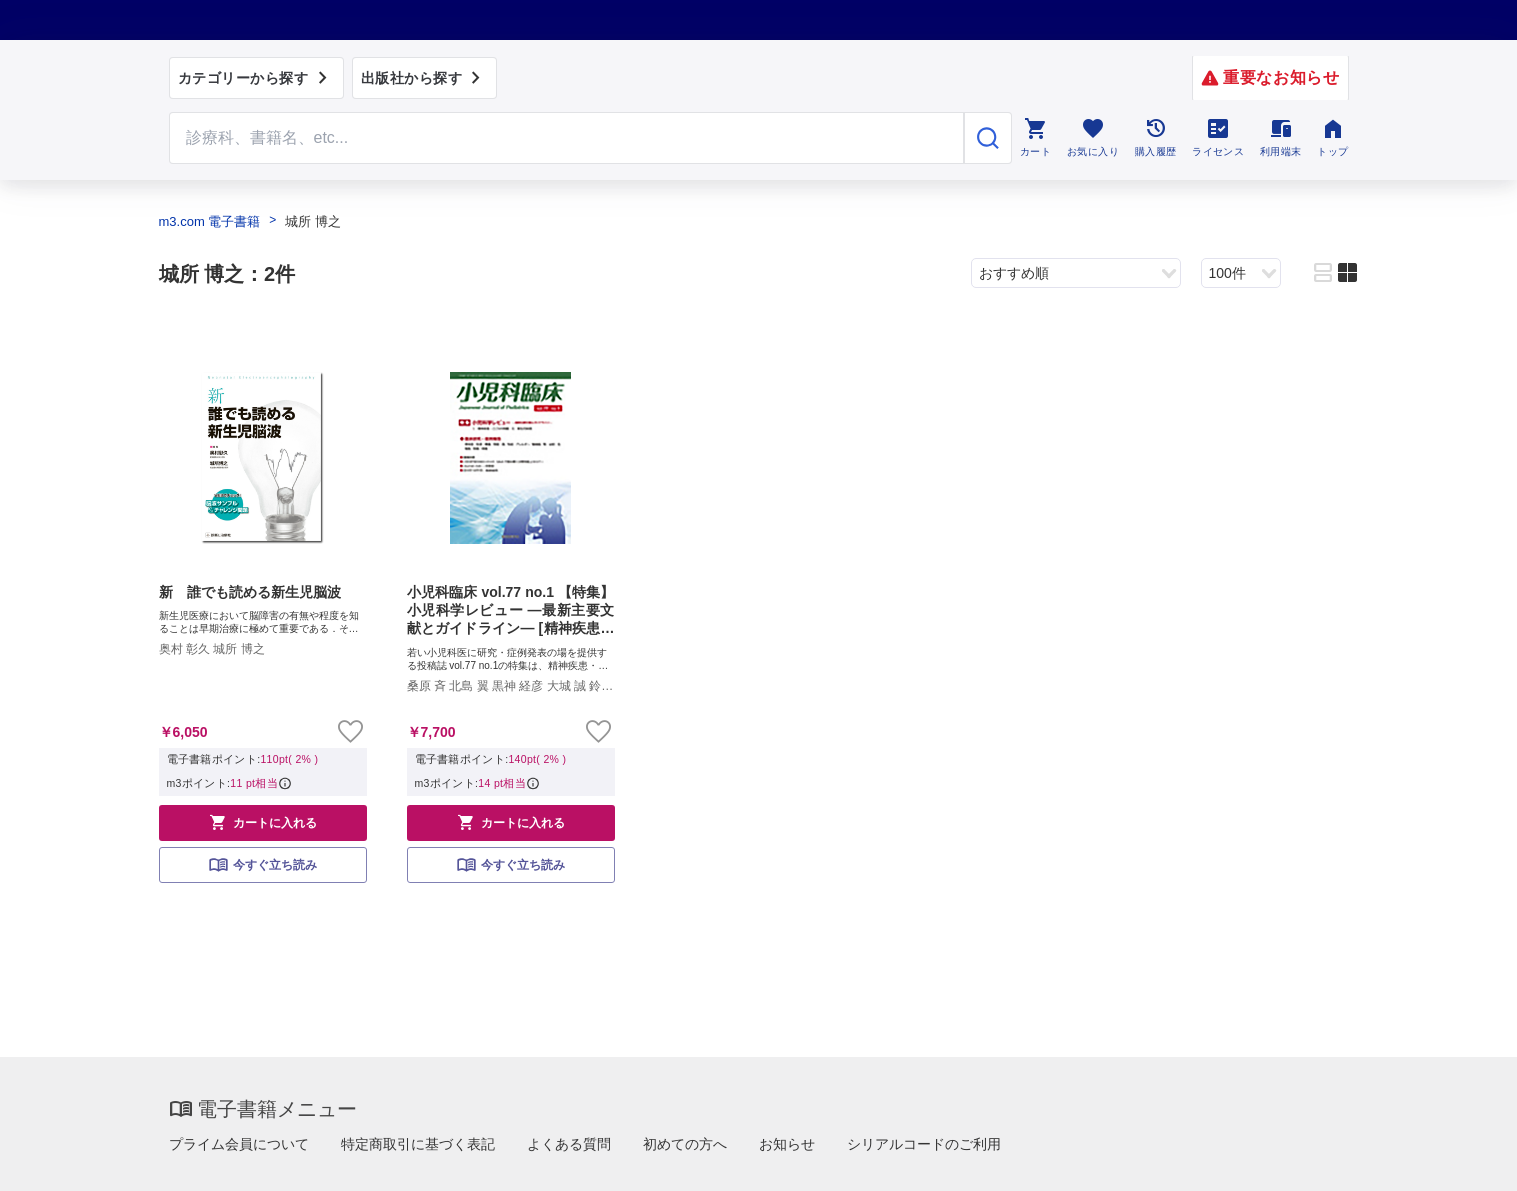 The height and width of the screenshot is (1191, 1517). What do you see at coordinates (418, 1144) in the screenshot?
I see `特定商取引に基づく表記` at bounding box center [418, 1144].